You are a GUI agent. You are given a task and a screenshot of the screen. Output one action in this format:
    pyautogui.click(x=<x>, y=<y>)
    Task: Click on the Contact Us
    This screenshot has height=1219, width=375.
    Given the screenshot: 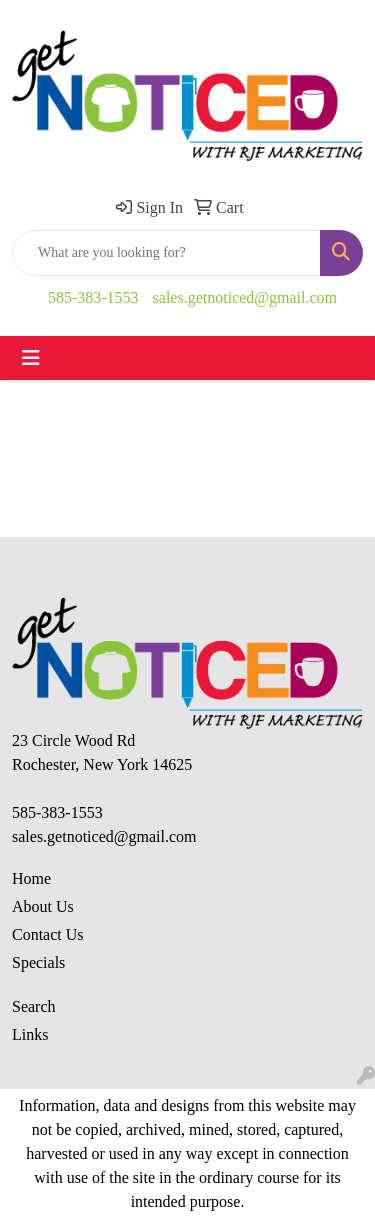 What is the action you would take?
    pyautogui.click(x=48, y=934)
    